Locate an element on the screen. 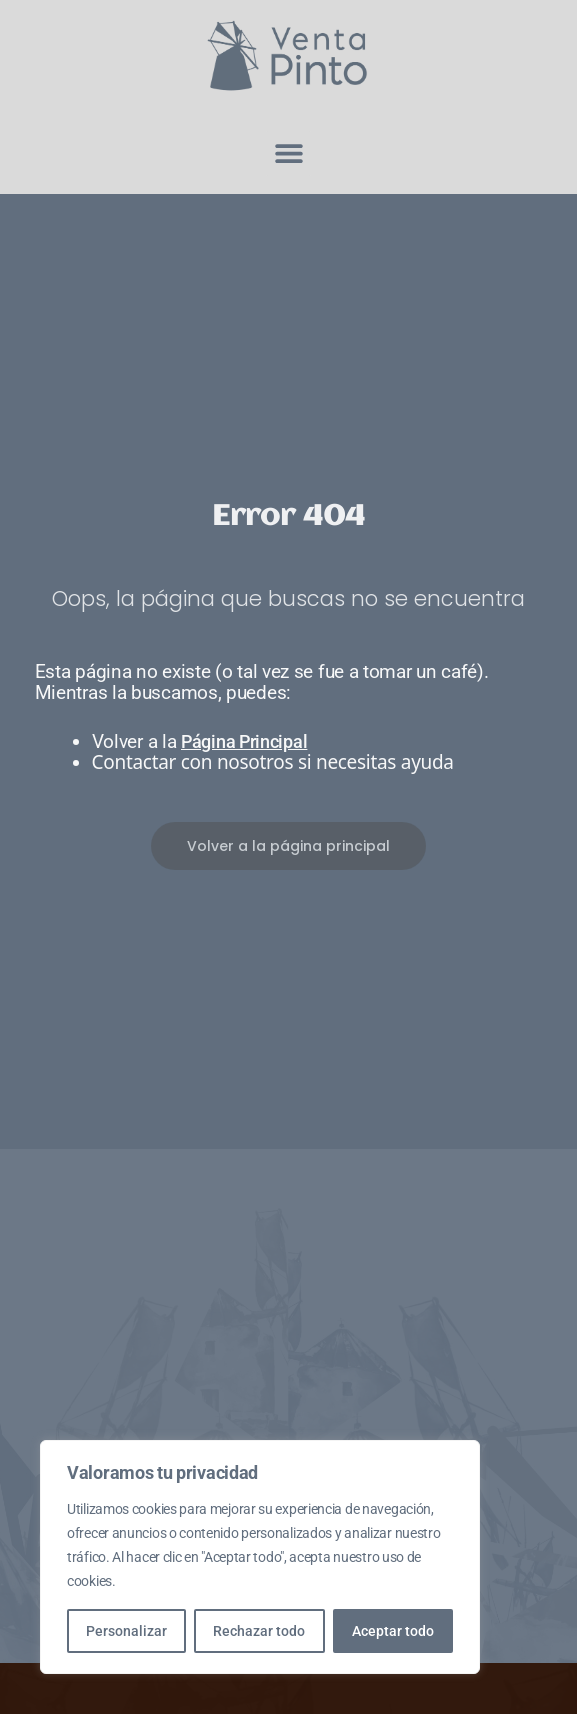  Aceptar todo is located at coordinates (393, 1631).